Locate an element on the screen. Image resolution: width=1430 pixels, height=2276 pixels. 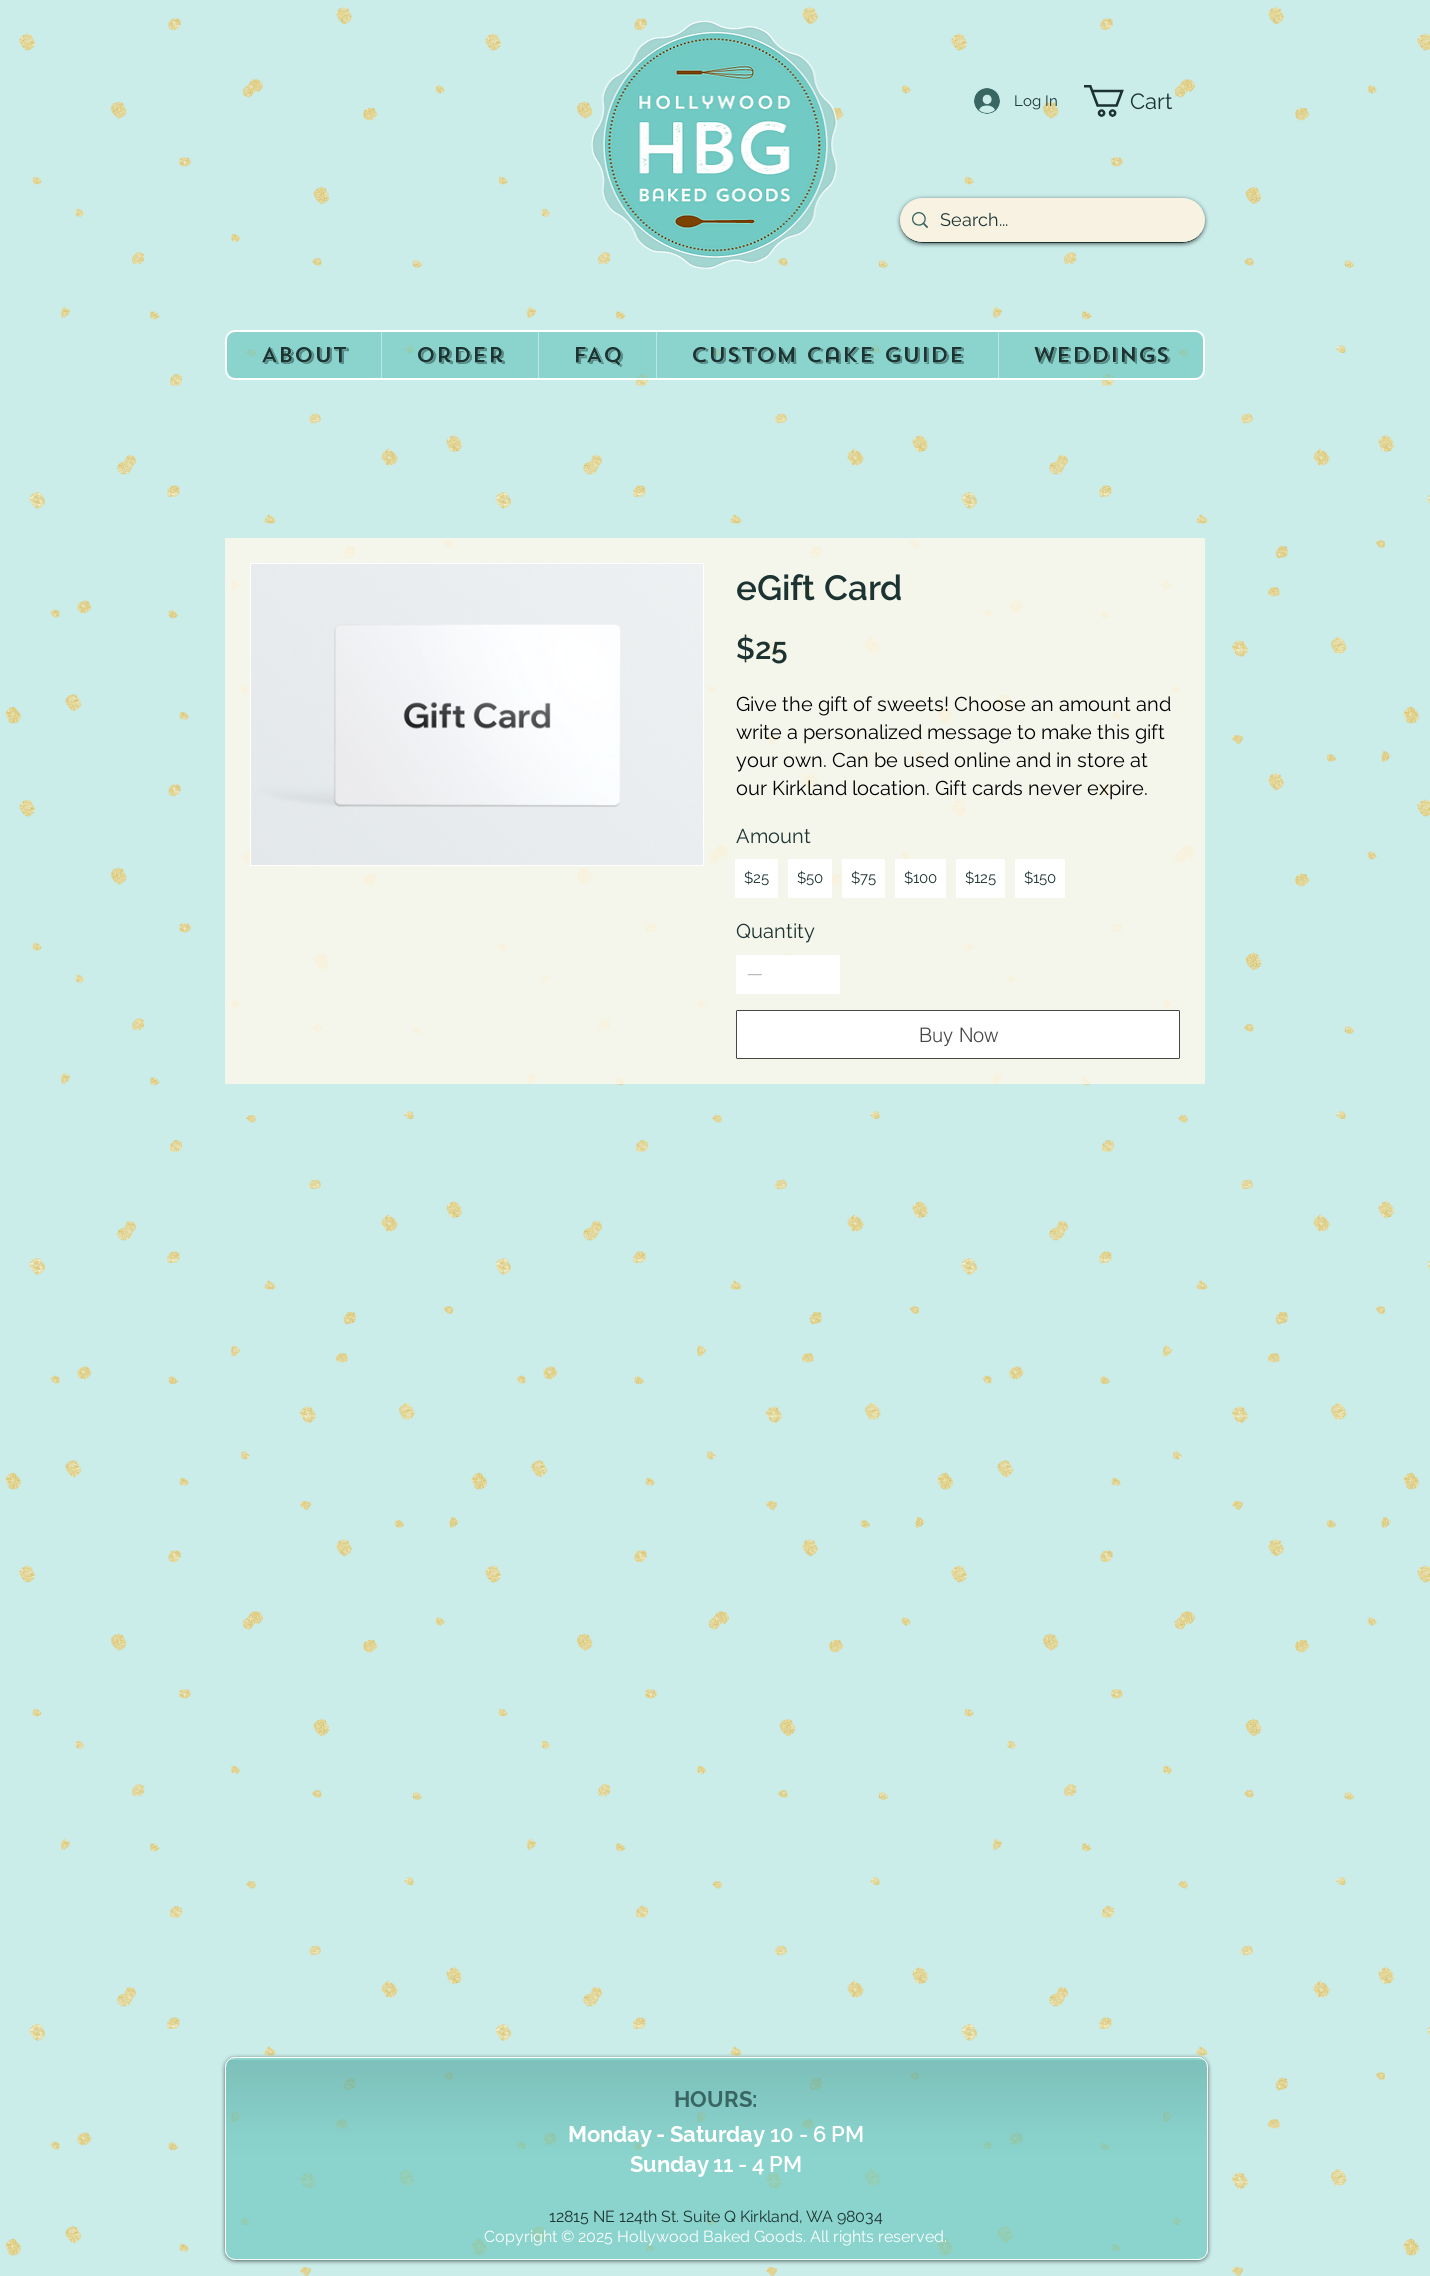
[spinbutton] is located at coordinates (788, 974).